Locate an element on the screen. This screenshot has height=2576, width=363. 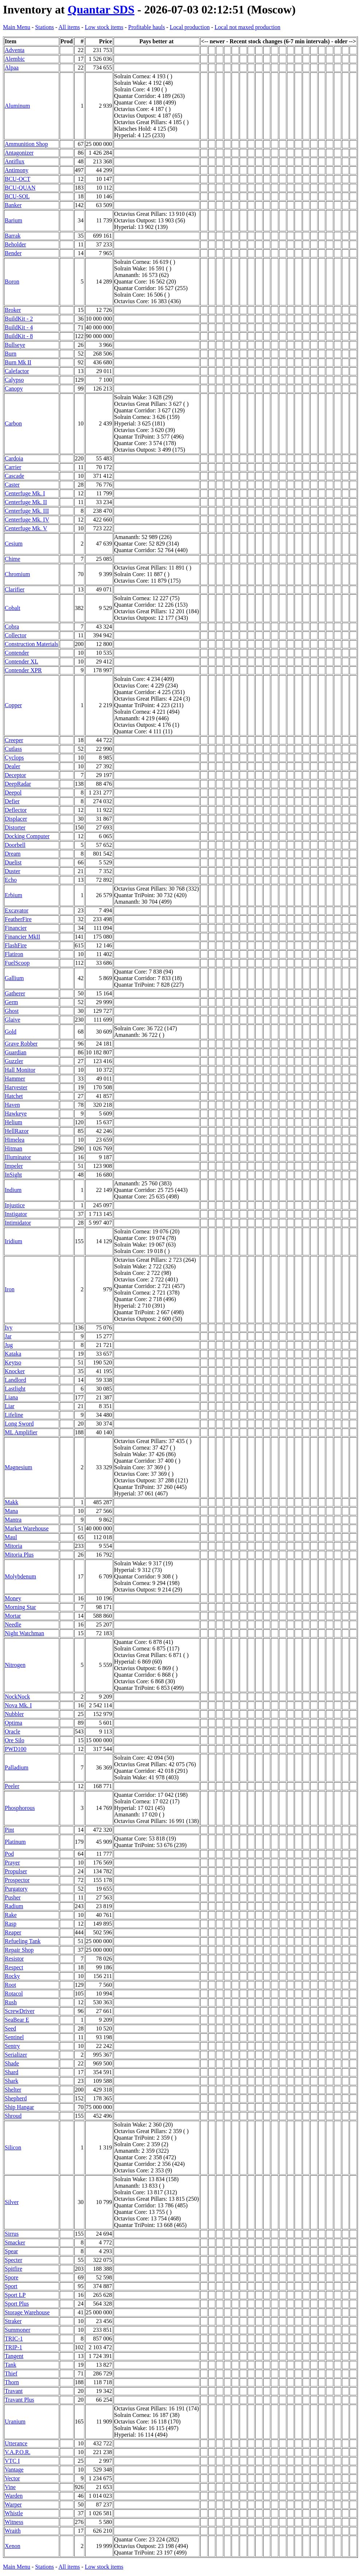
Chromium is located at coordinates (17, 574).